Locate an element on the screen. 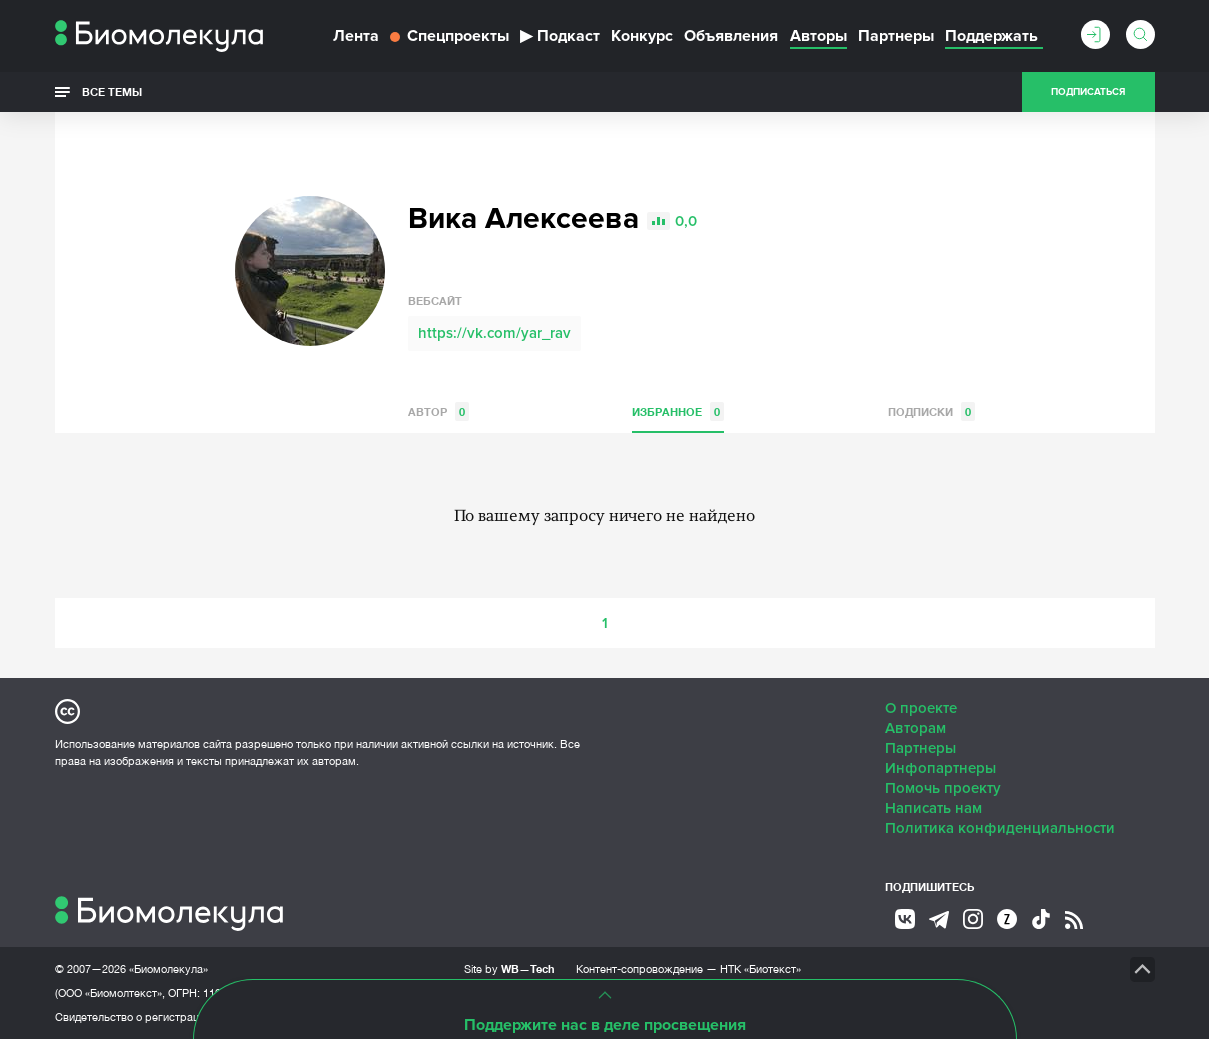  Лента is located at coordinates (356, 36).